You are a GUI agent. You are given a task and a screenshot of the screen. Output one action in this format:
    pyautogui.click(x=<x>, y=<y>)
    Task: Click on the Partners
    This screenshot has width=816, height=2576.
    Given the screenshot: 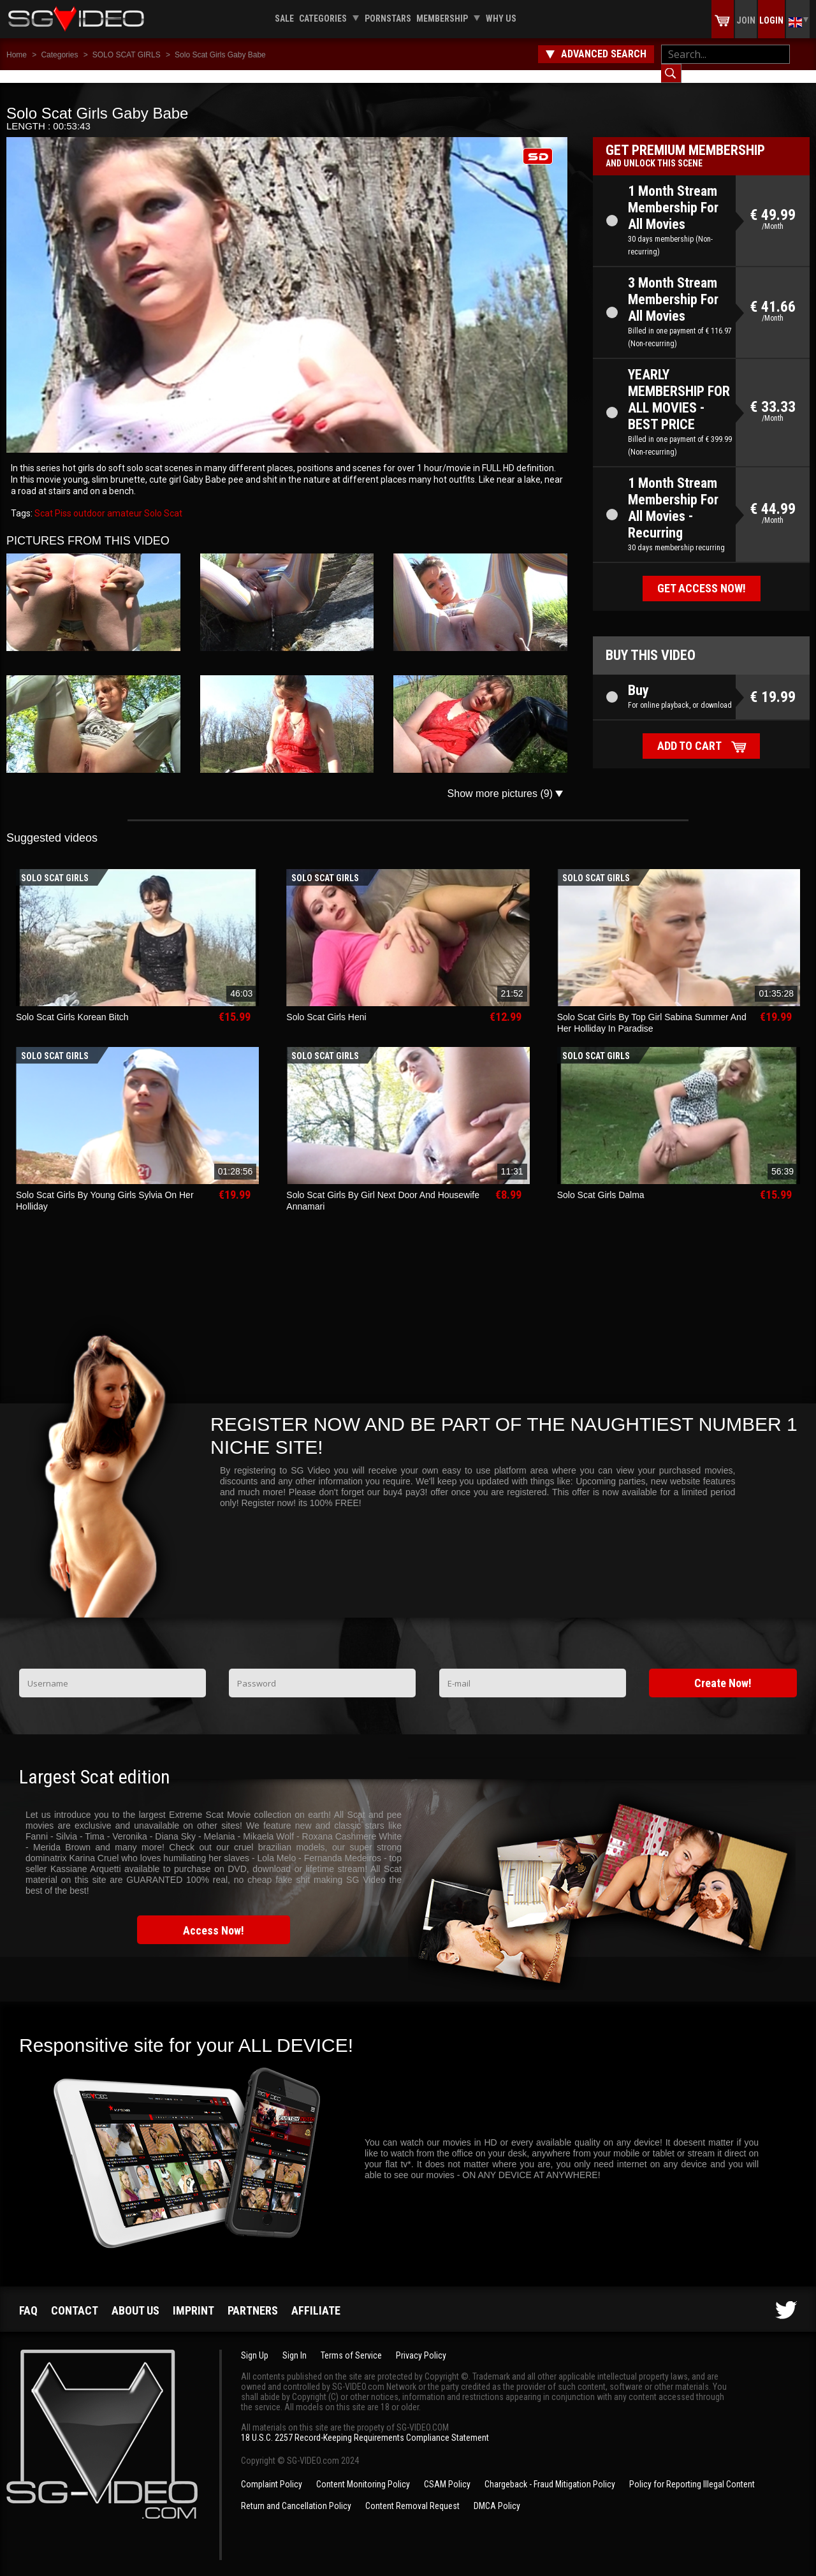 What is the action you would take?
    pyautogui.click(x=253, y=2297)
    